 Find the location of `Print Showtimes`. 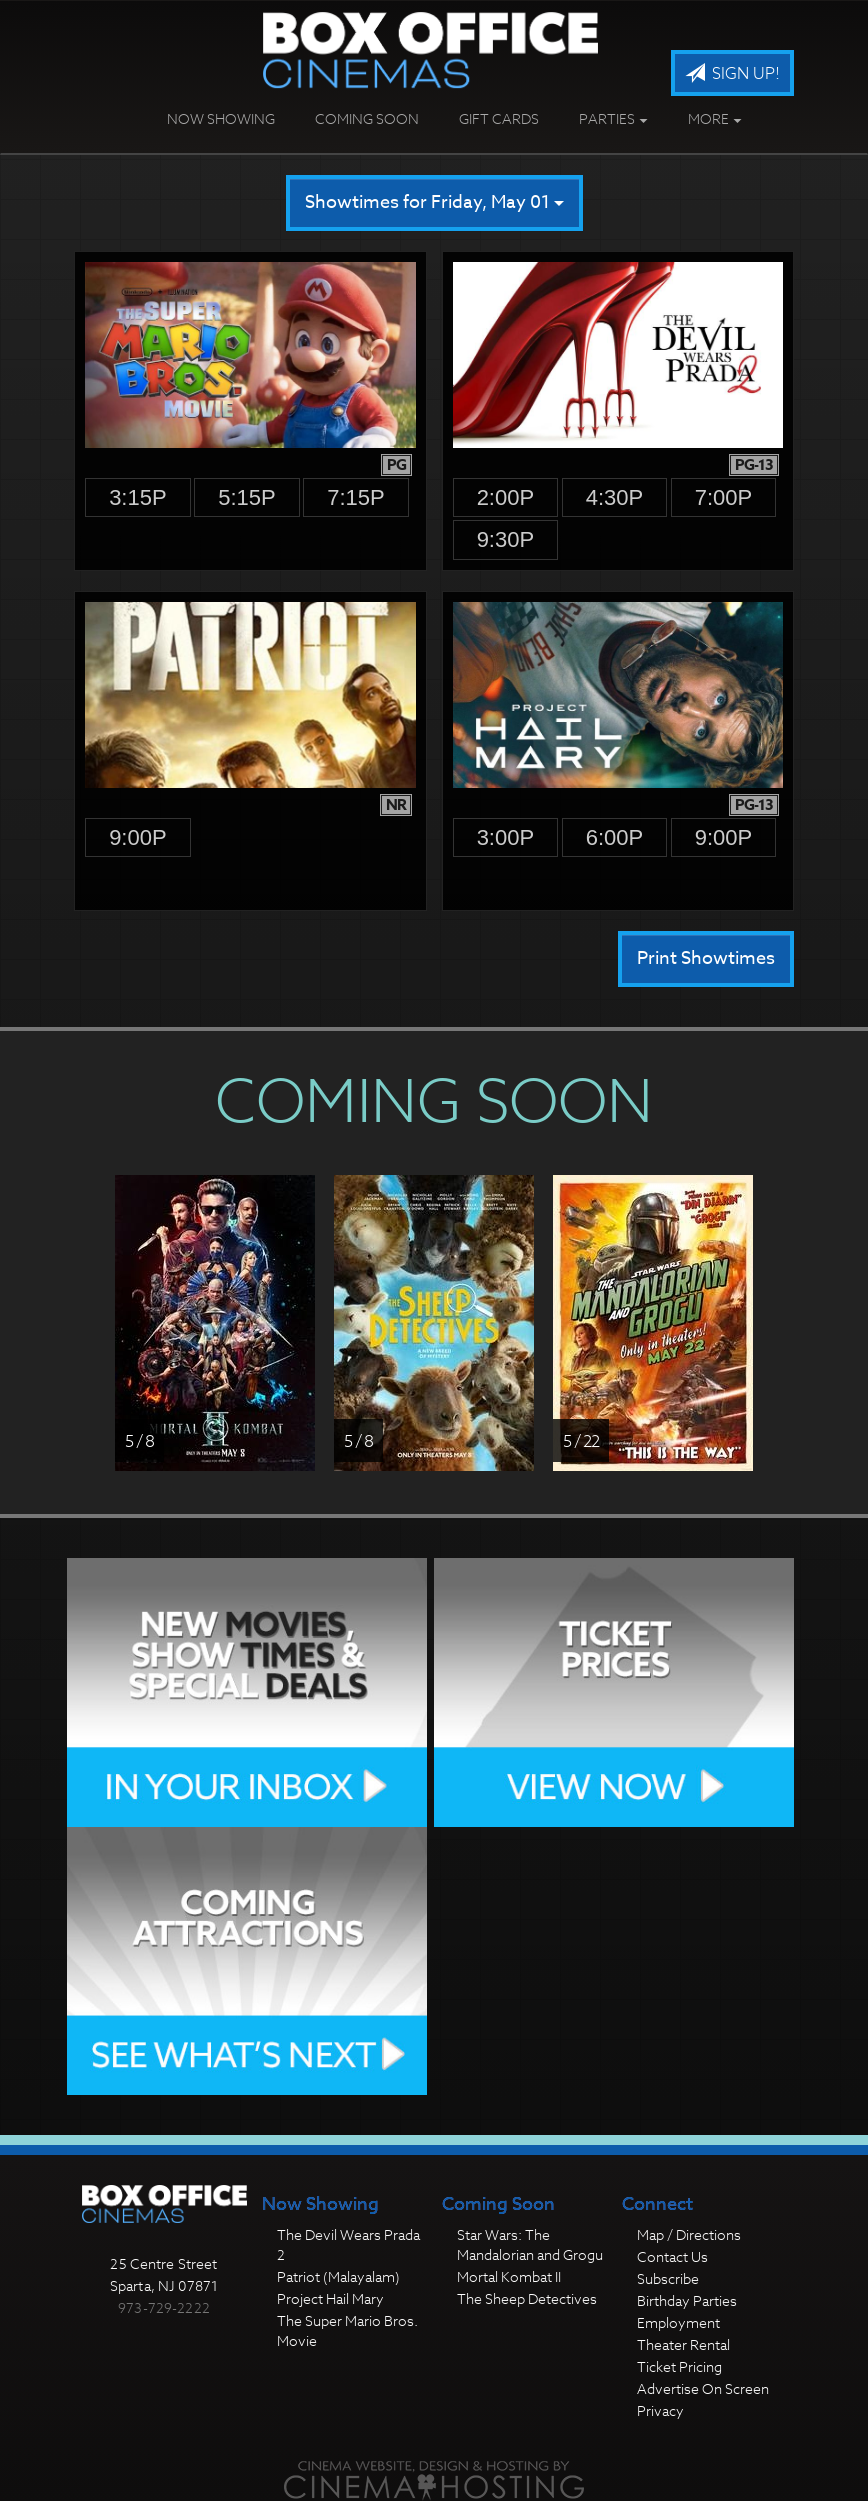

Print Showtimes is located at coordinates (706, 958).